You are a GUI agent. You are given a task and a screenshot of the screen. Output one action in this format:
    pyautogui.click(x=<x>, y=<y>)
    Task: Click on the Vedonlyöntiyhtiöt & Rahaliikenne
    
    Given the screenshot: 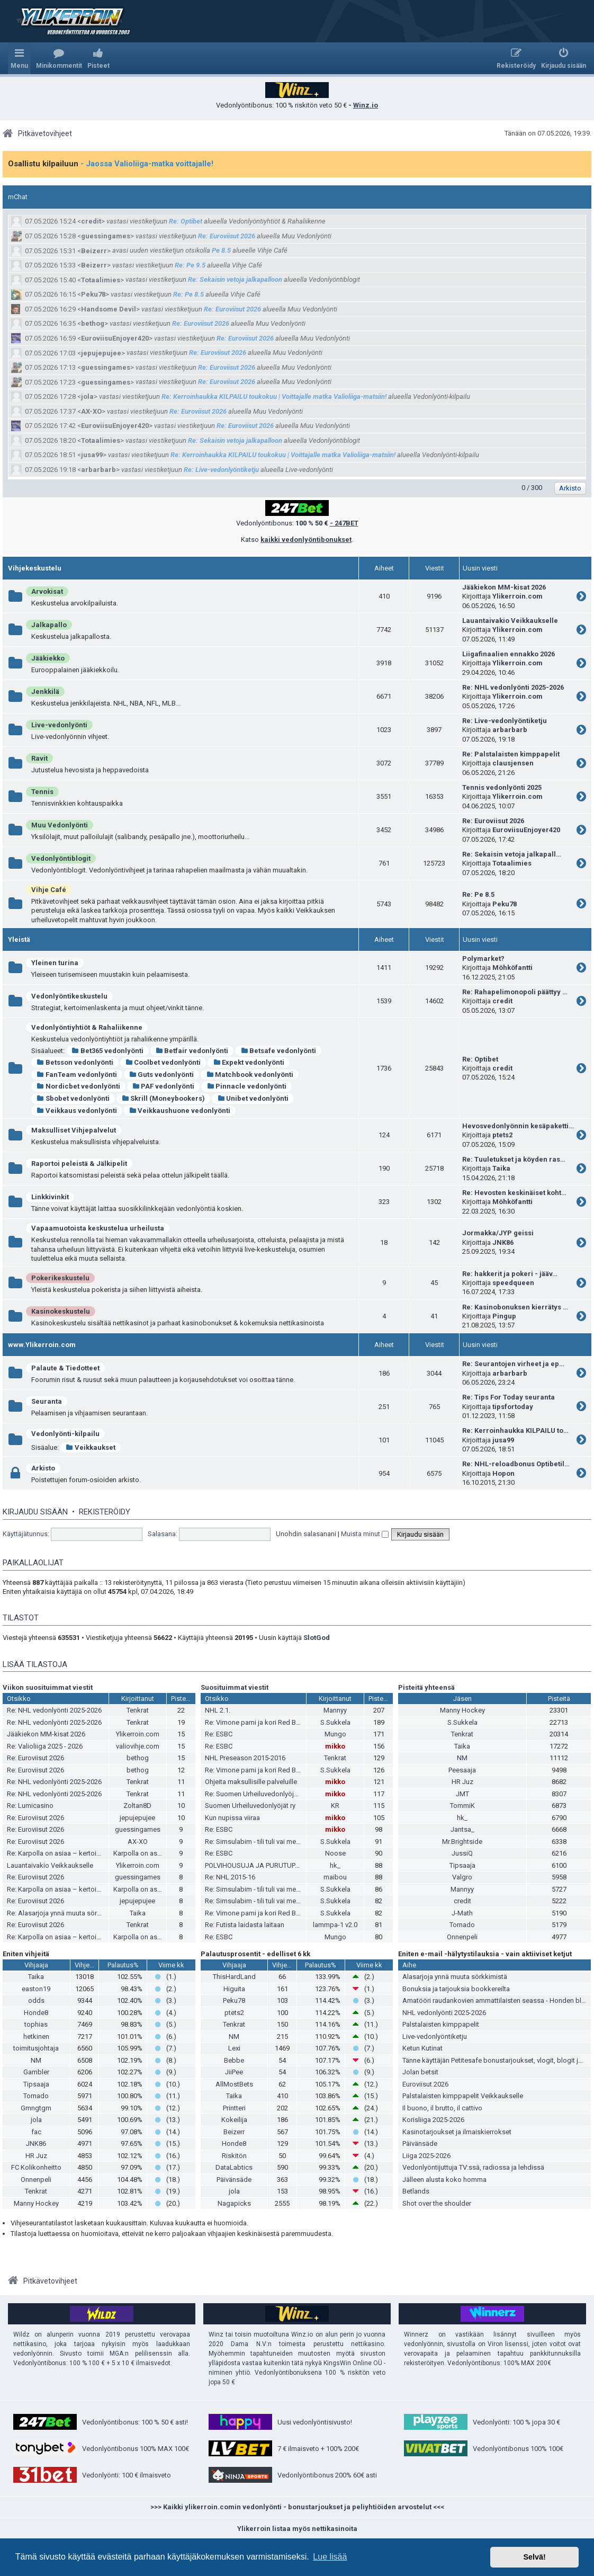 What is the action you would take?
    pyautogui.click(x=86, y=1027)
    